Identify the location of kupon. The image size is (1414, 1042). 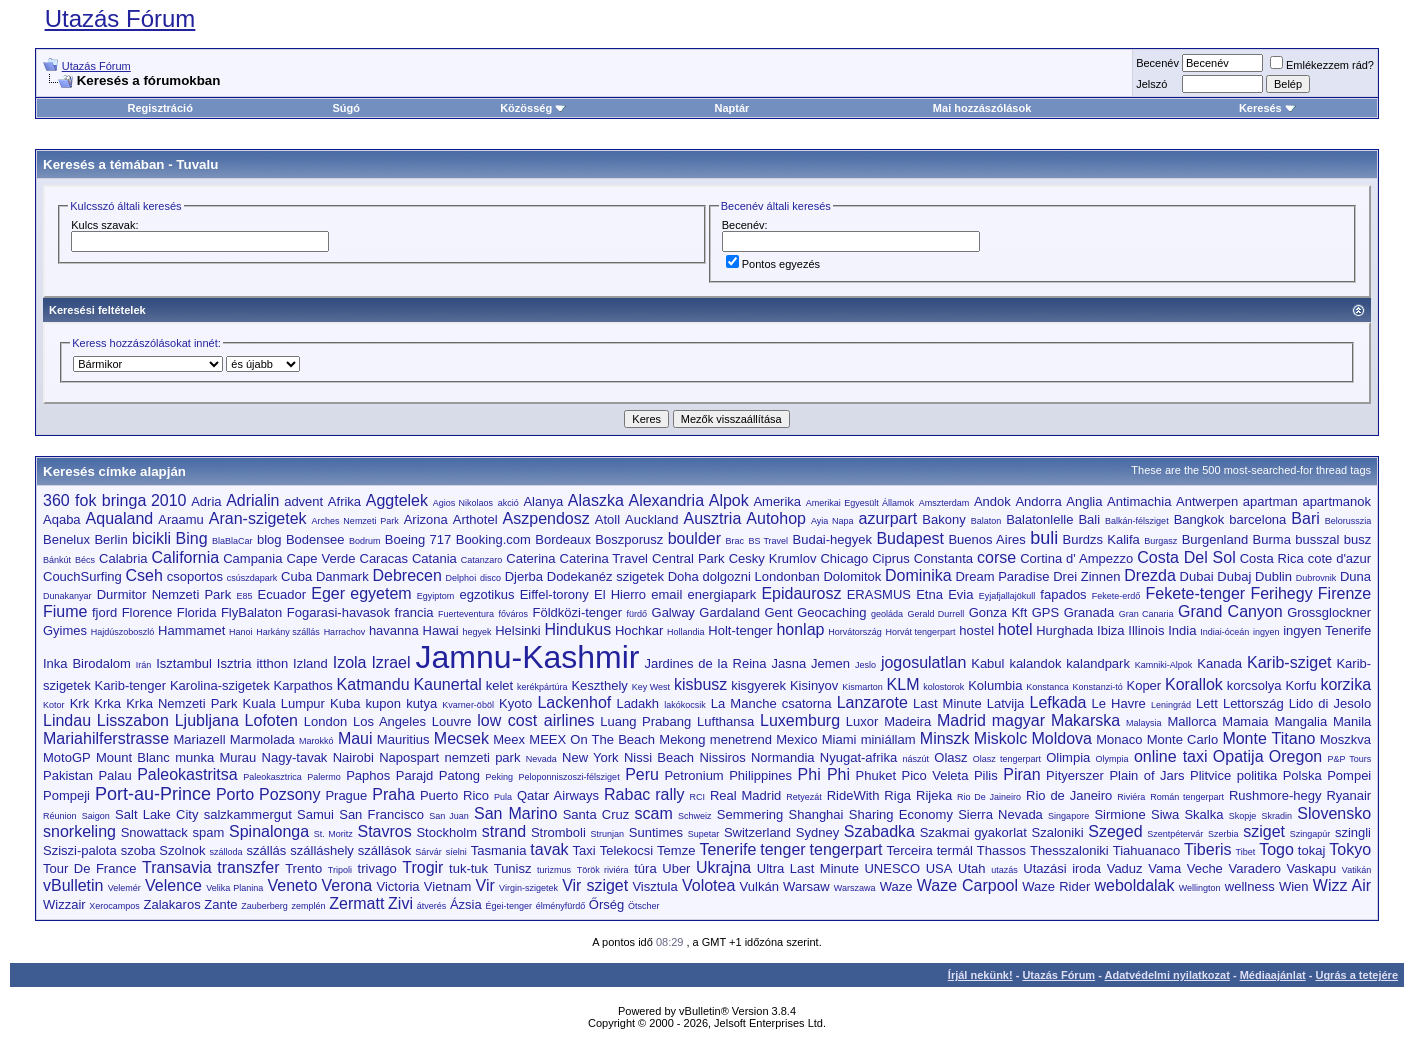
(383, 703).